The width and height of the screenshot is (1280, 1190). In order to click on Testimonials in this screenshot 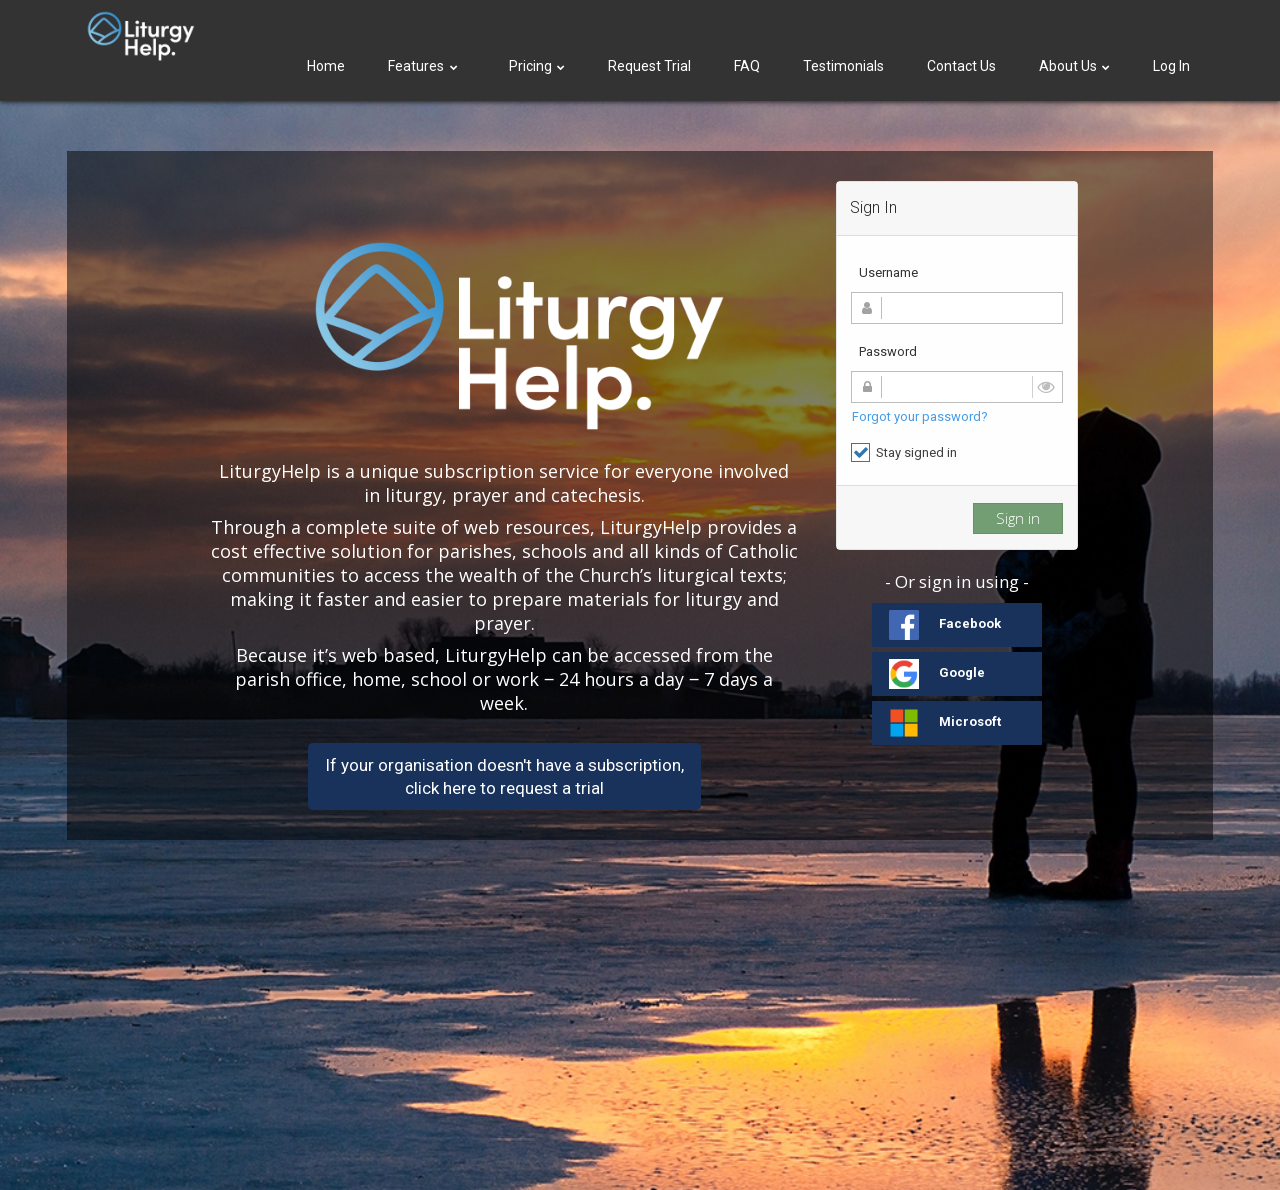, I will do `click(843, 66)`.